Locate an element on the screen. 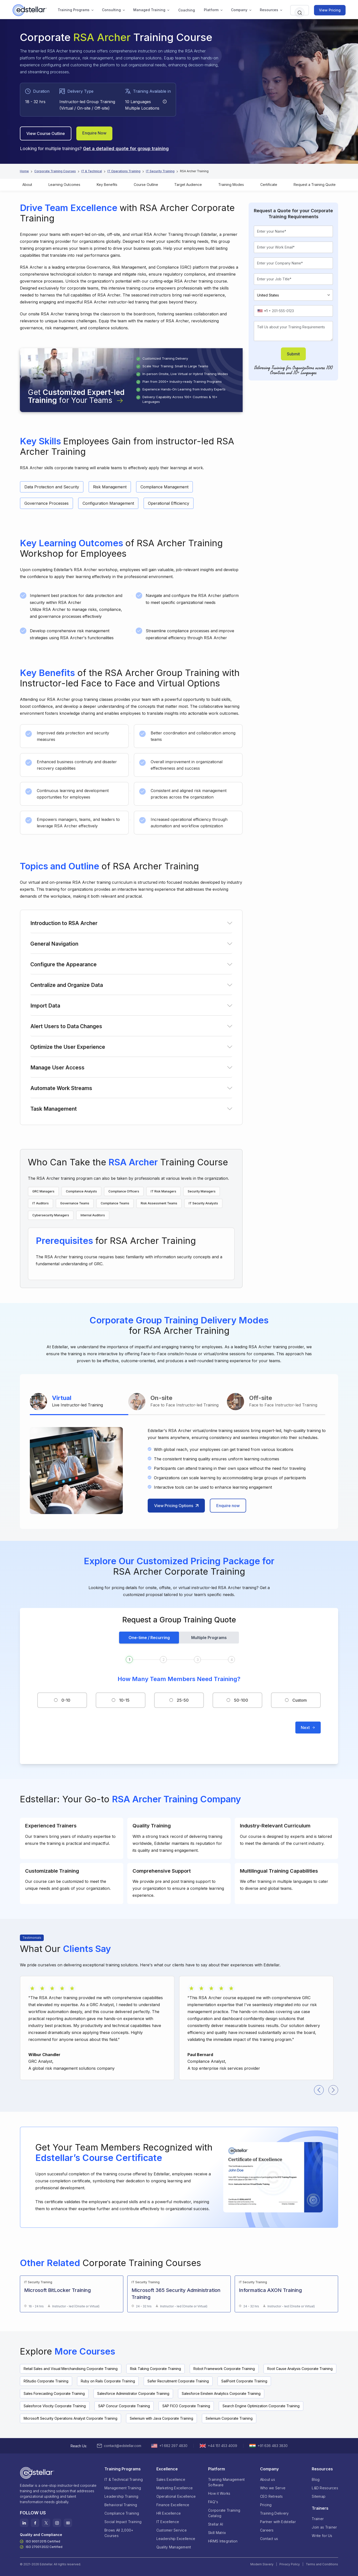 The image size is (358, 2576). Trainer is located at coordinates (318, 2519).